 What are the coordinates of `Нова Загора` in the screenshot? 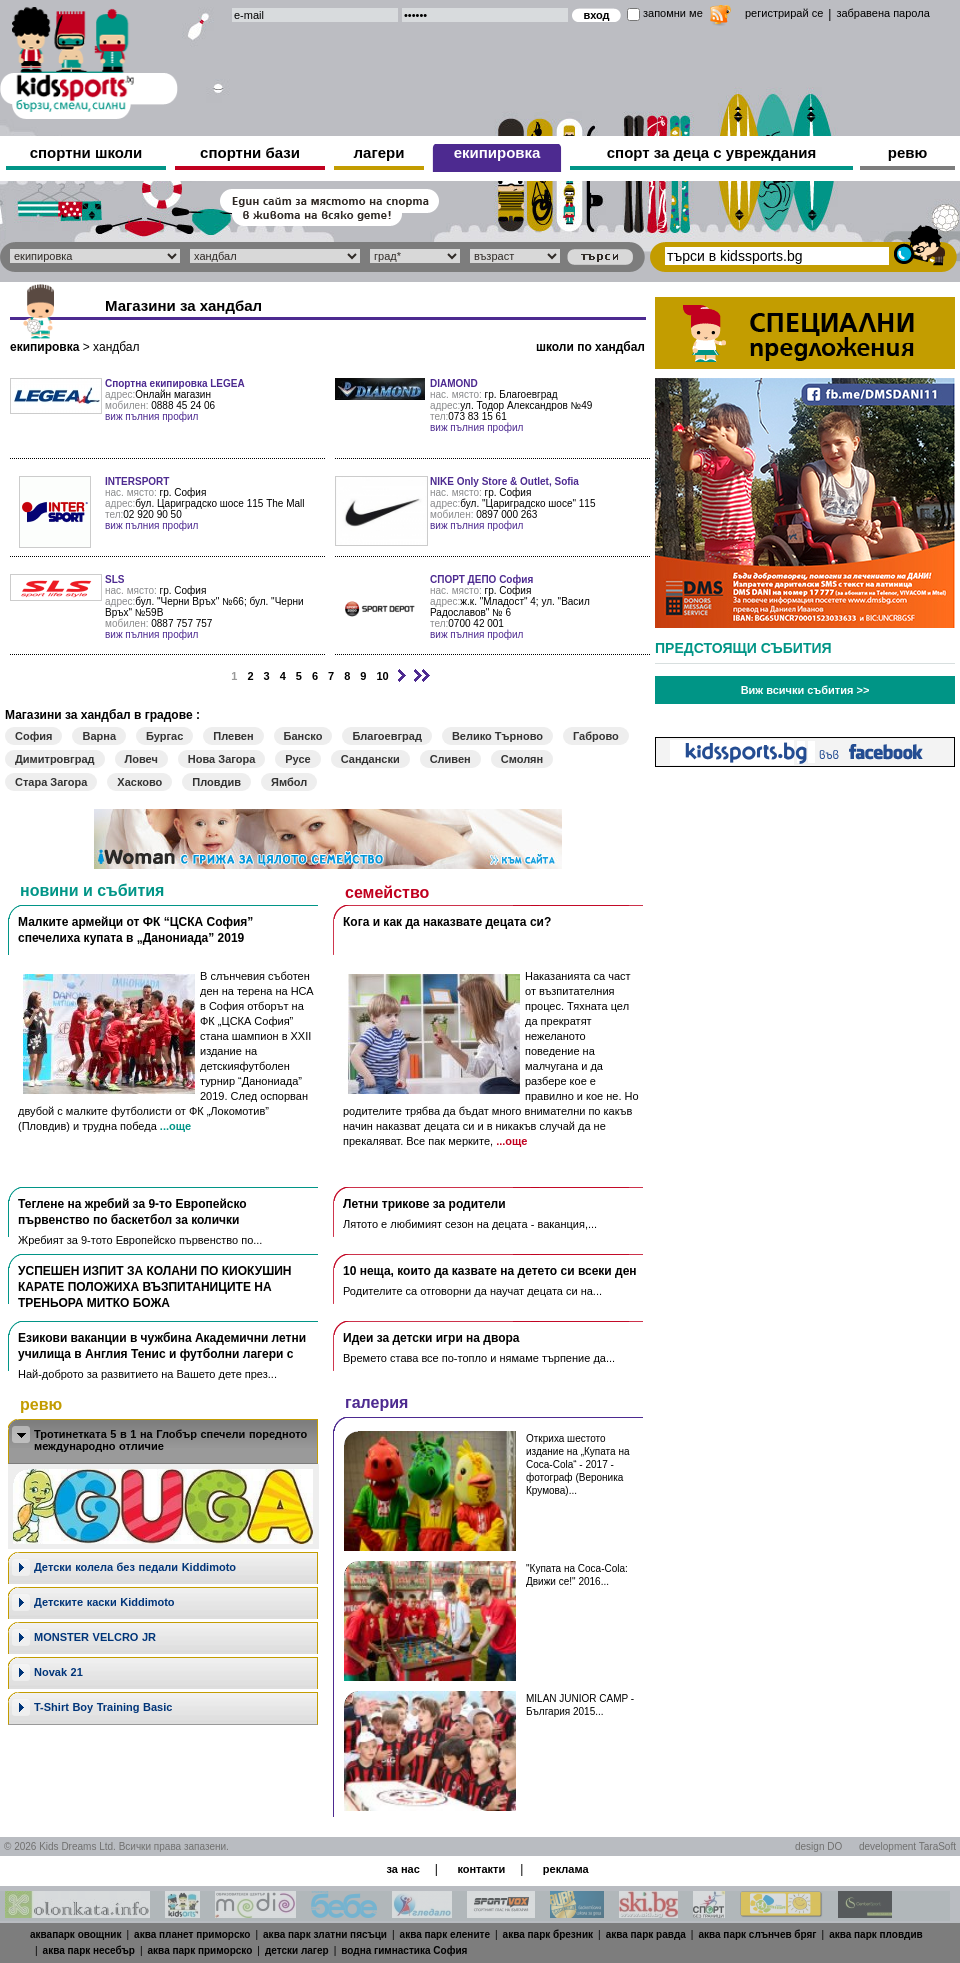 It's located at (221, 759).